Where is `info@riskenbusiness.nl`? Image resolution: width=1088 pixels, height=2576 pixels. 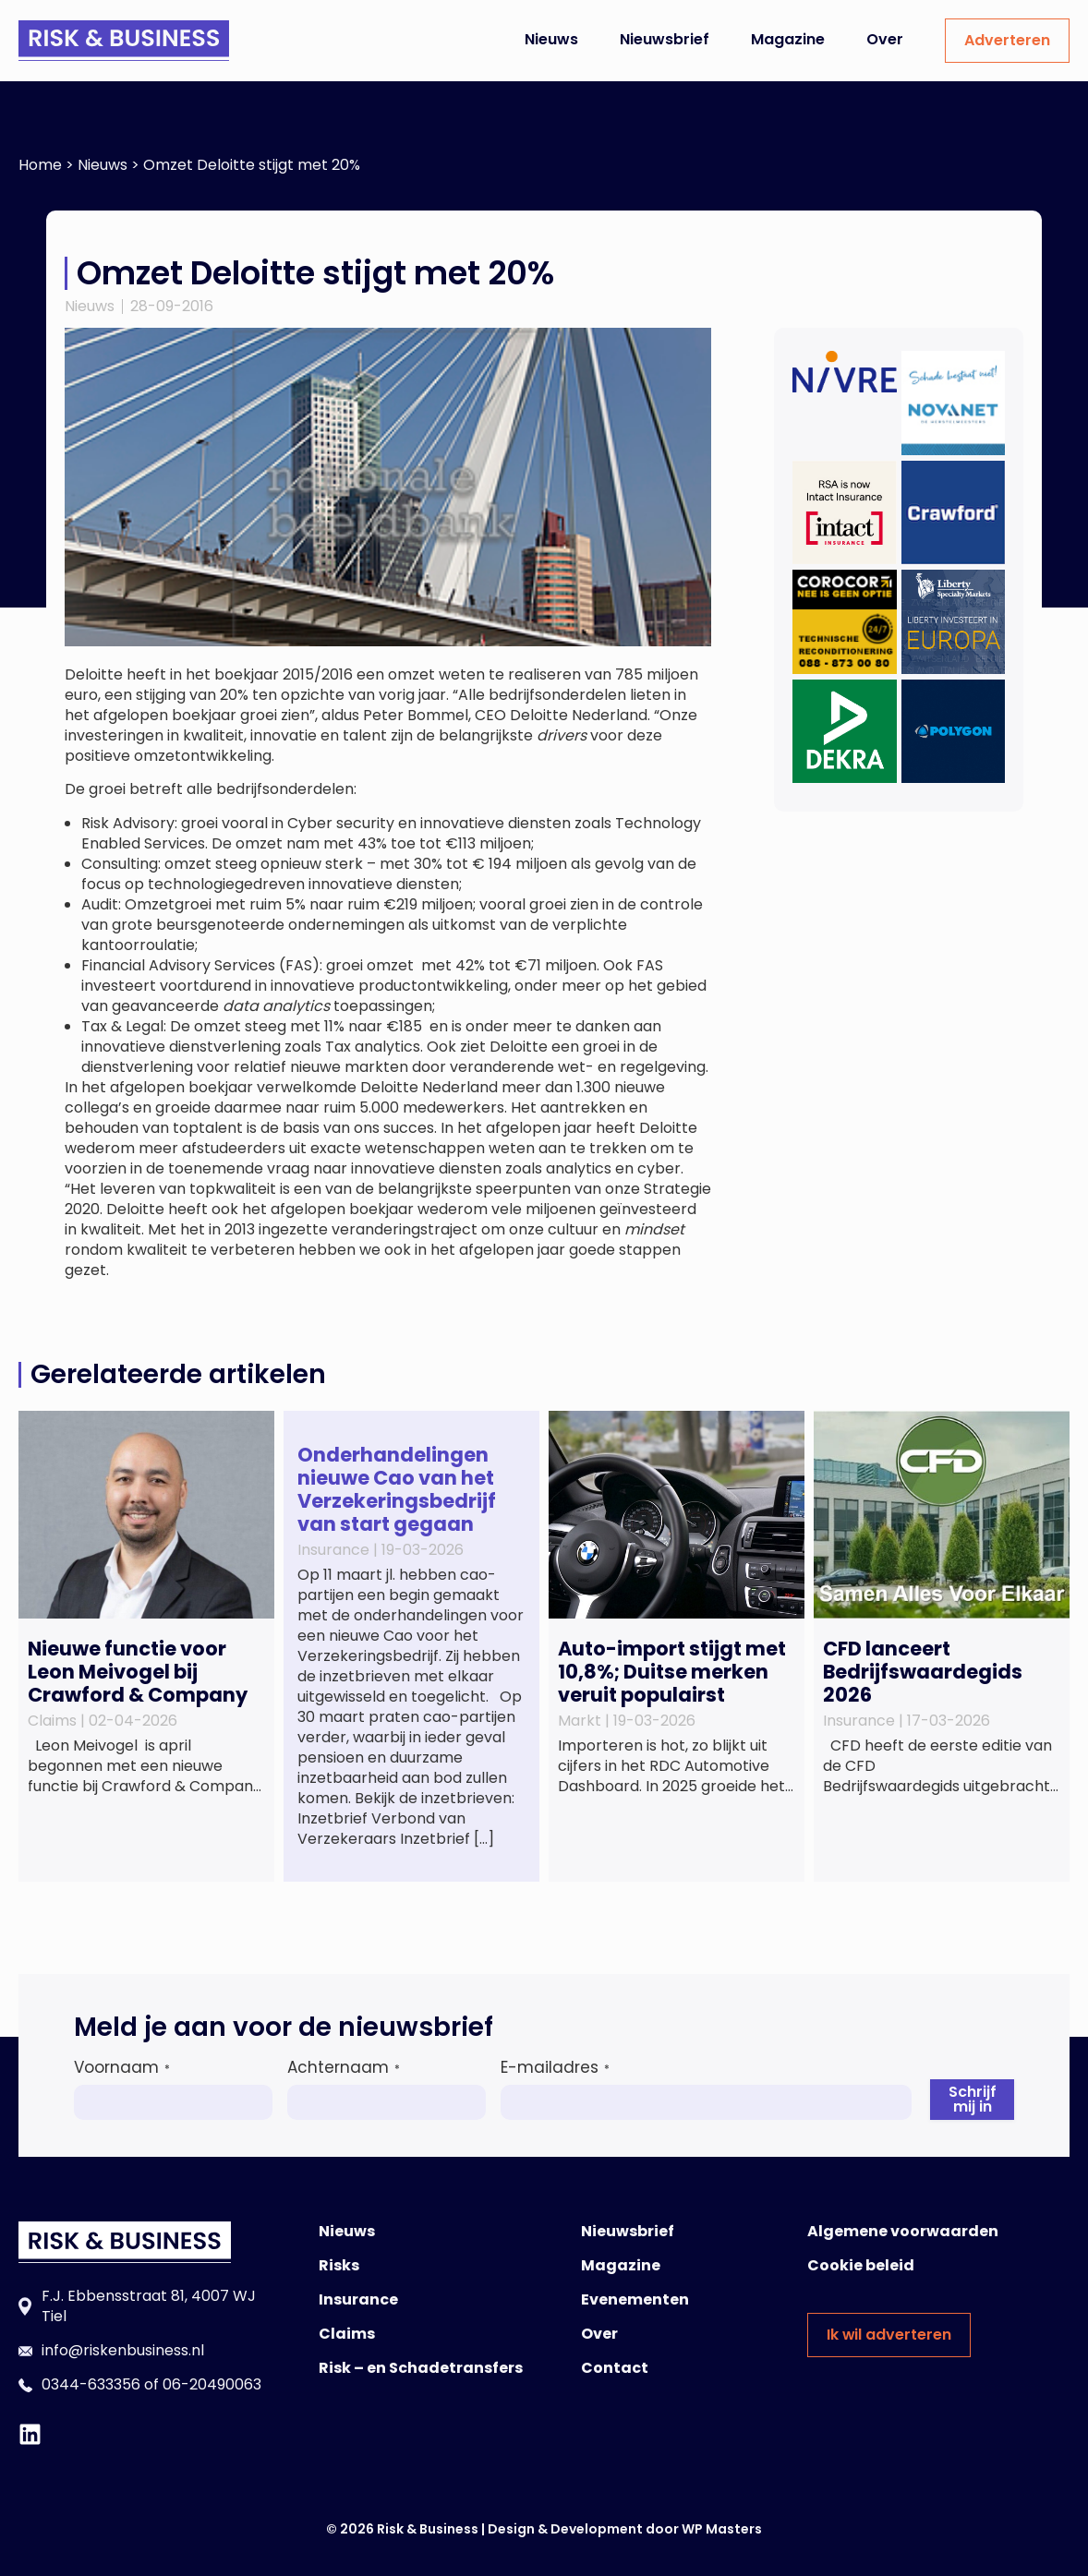 info@riskenbusiness.nl is located at coordinates (123, 2350).